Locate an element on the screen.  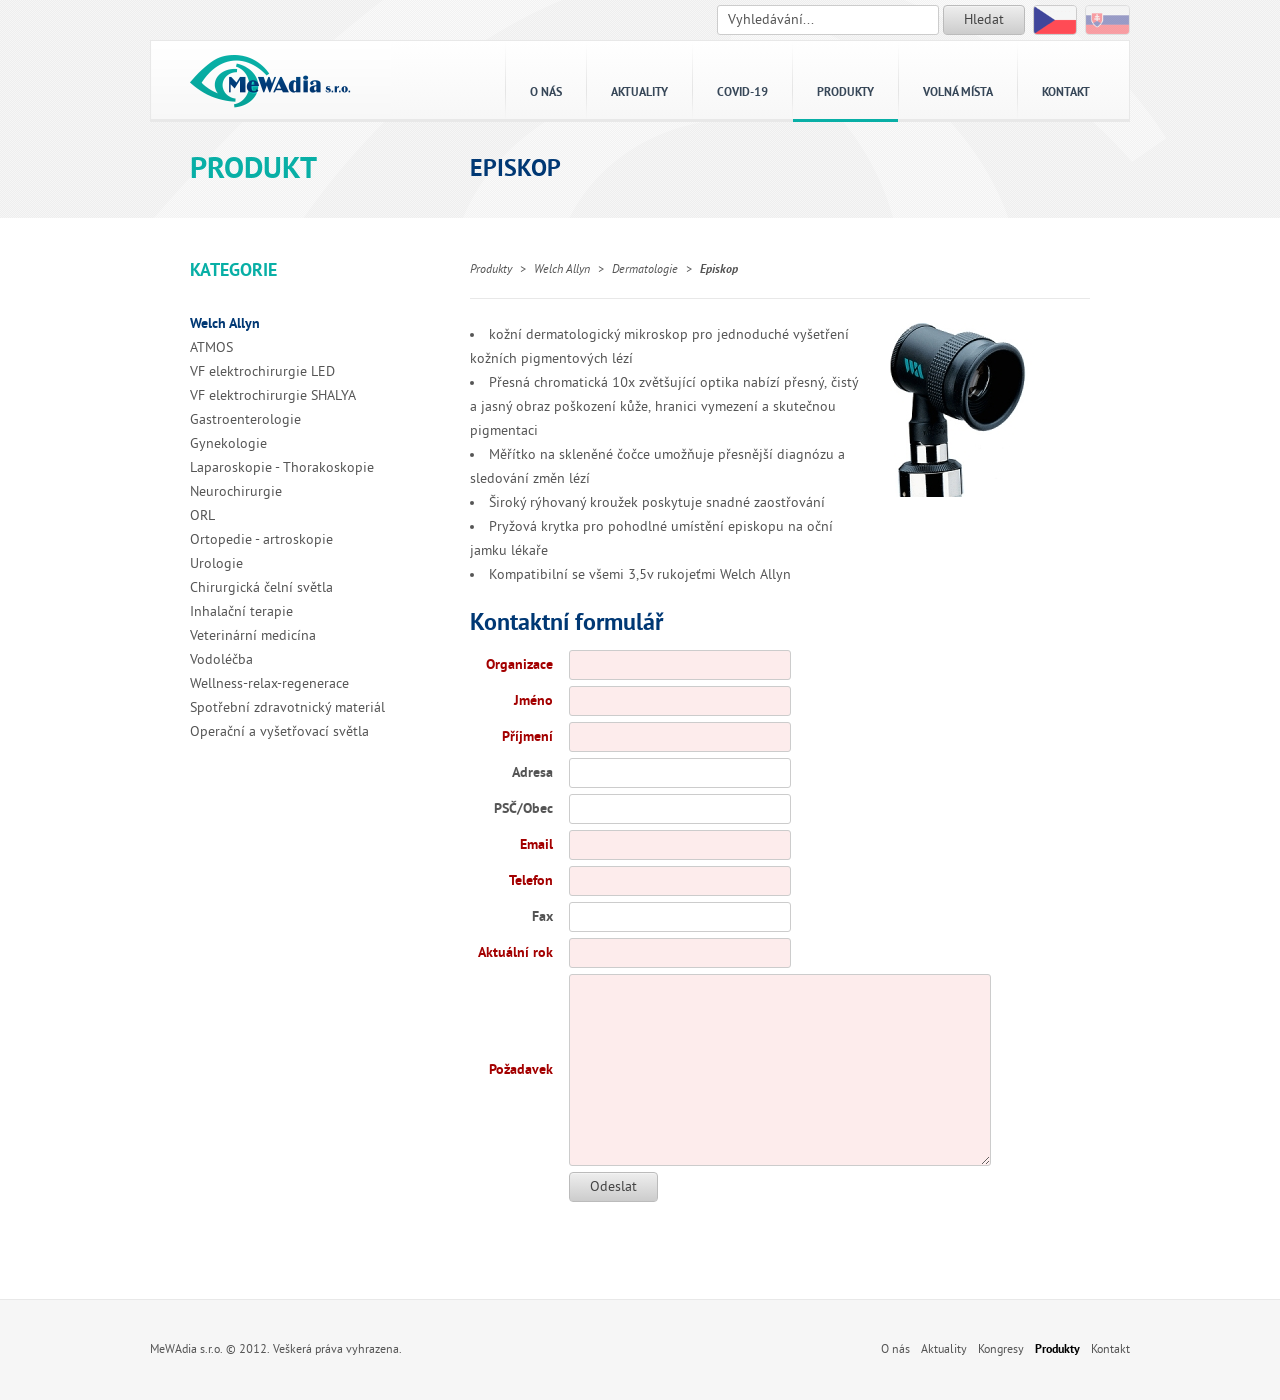
Vodoléčba is located at coordinates (221, 659).